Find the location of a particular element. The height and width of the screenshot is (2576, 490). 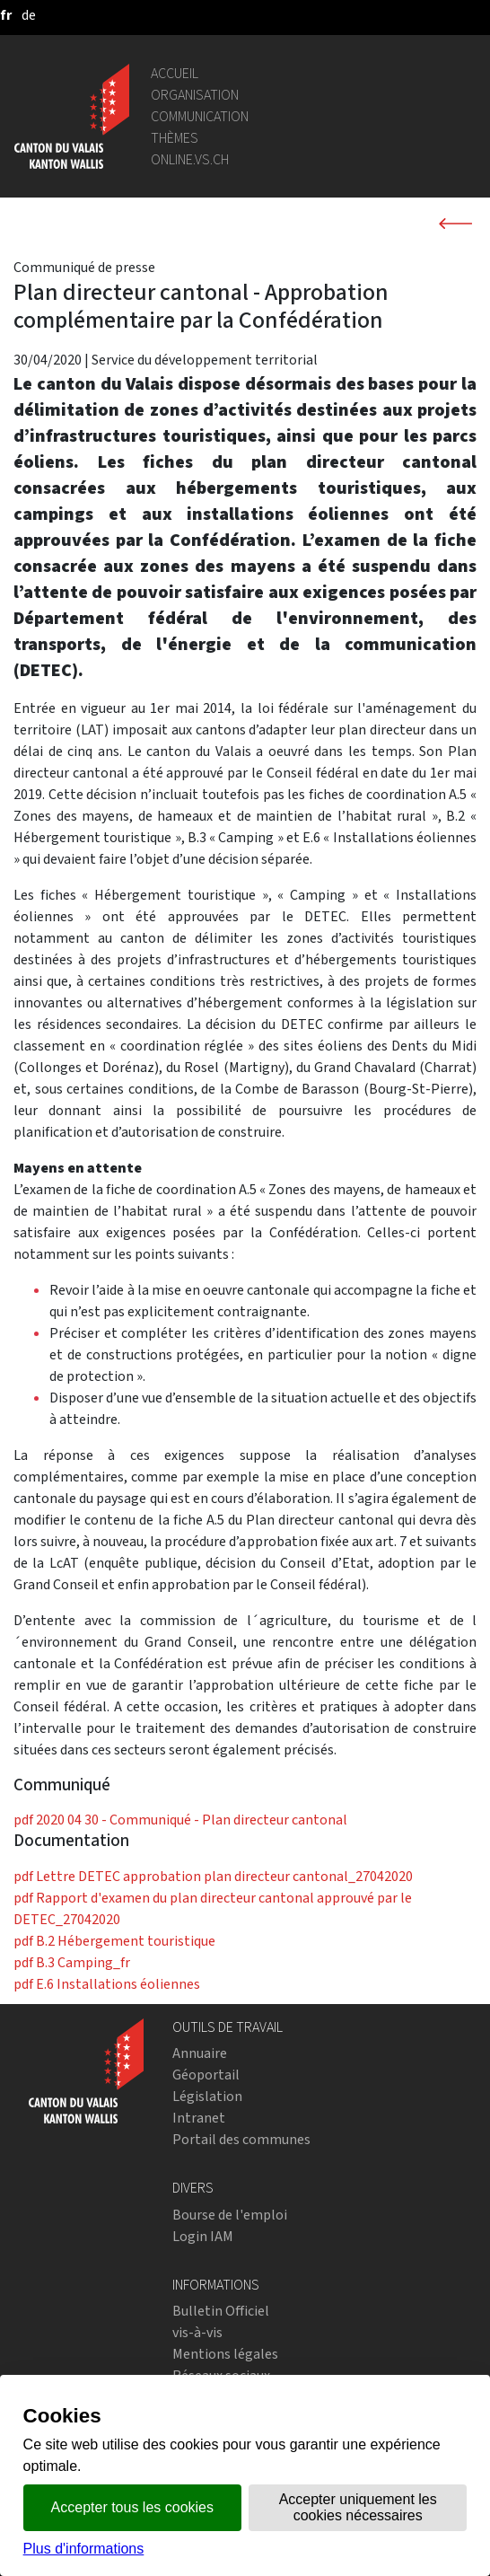

Communication is located at coordinates (200, 116).